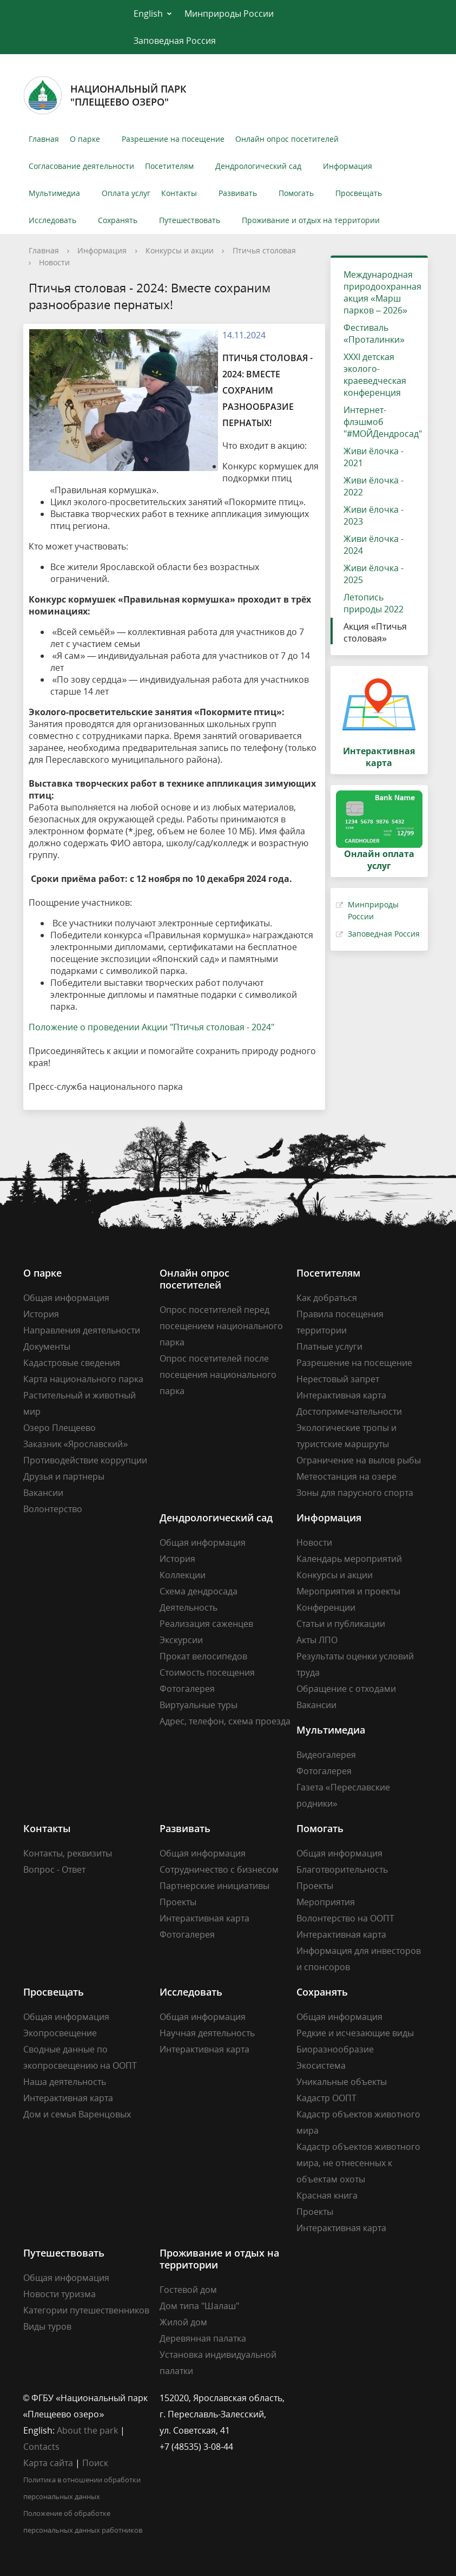 The height and width of the screenshot is (2576, 456). What do you see at coordinates (258, 166) in the screenshot?
I see `Дендрологический сад` at bounding box center [258, 166].